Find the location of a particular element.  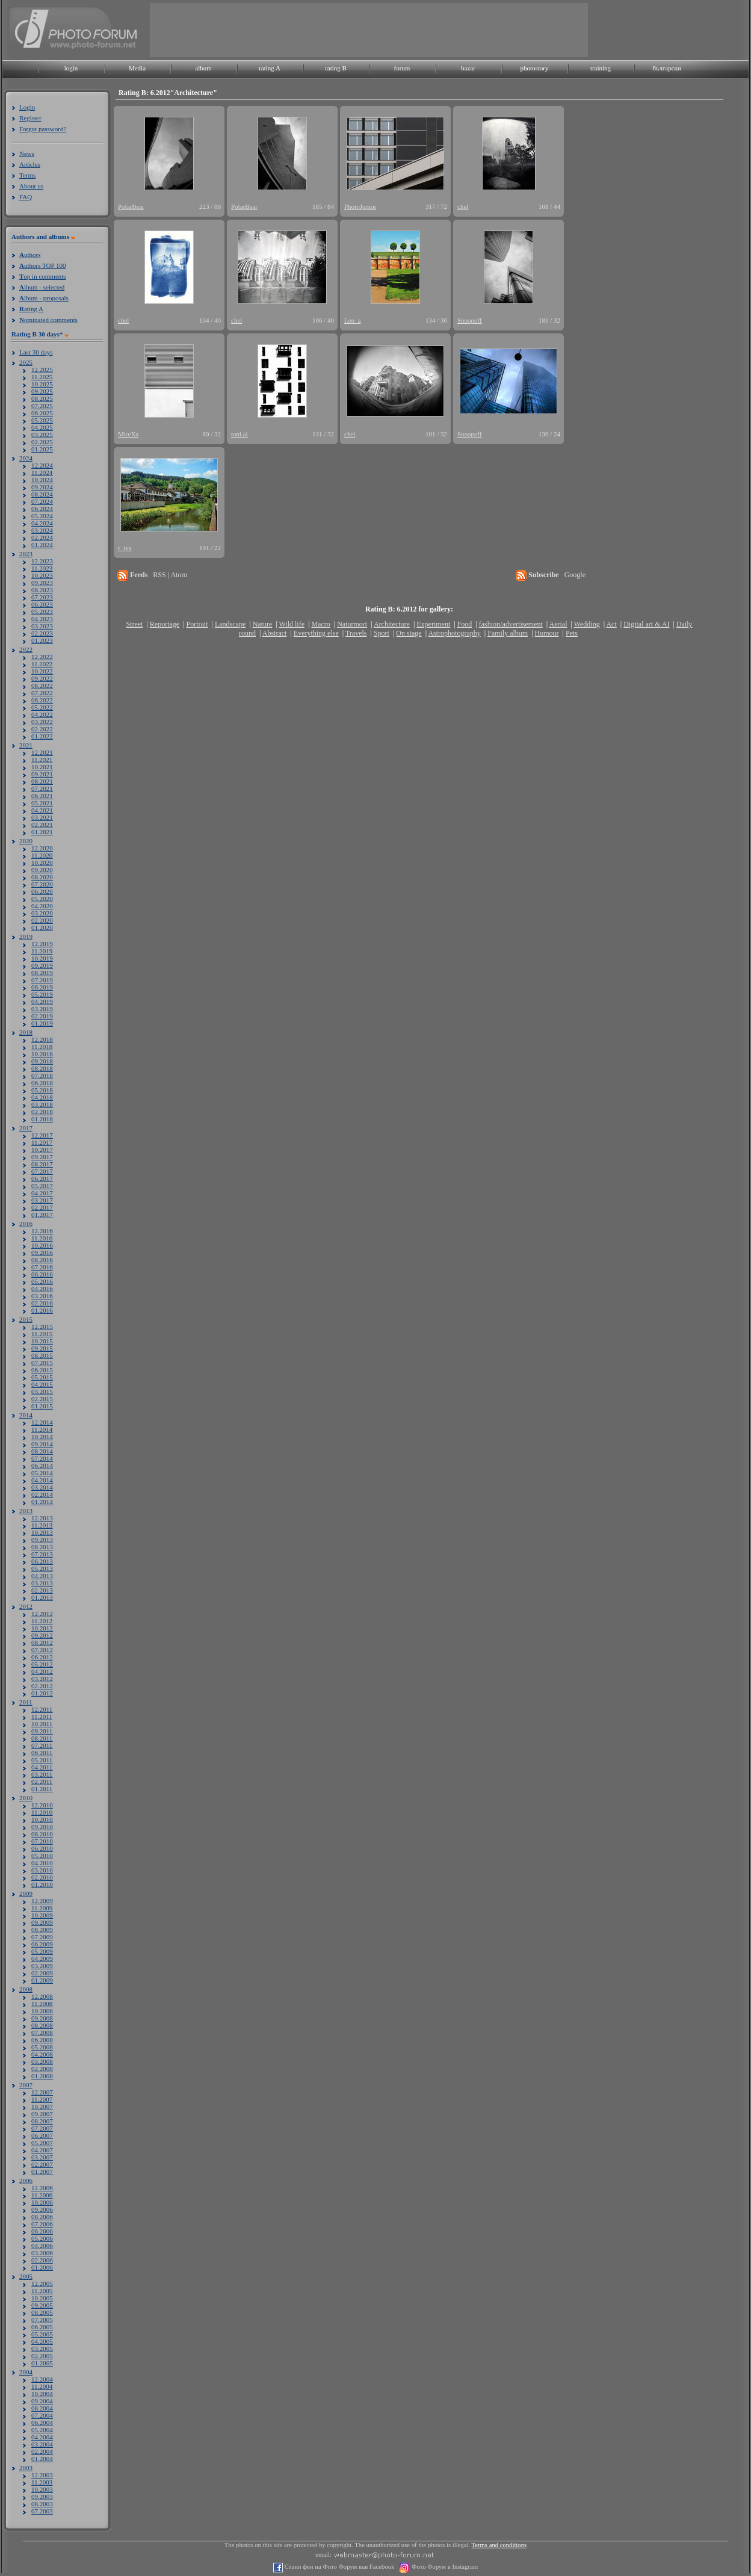

09.2010 is located at coordinates (42, 1826).